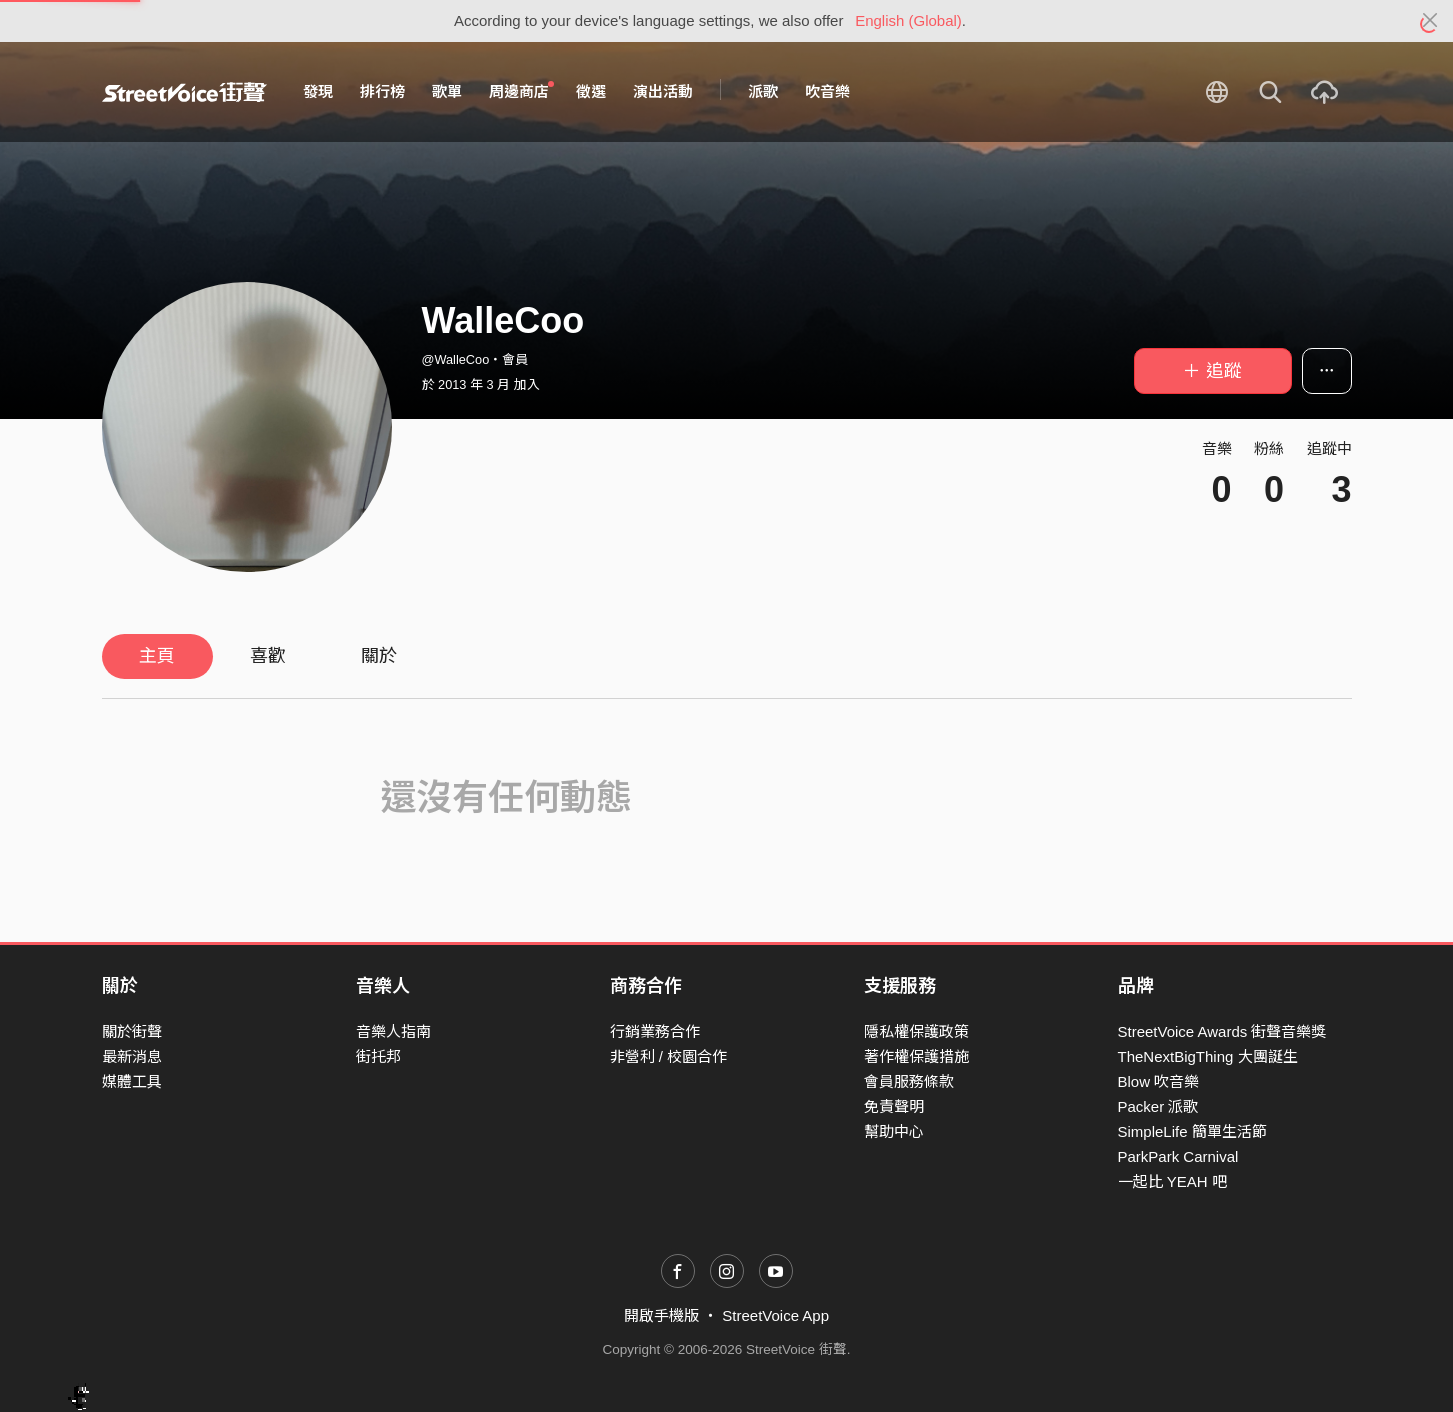 The image size is (1453, 1412). Describe the element at coordinates (378, 1056) in the screenshot. I see `街托邦` at that location.